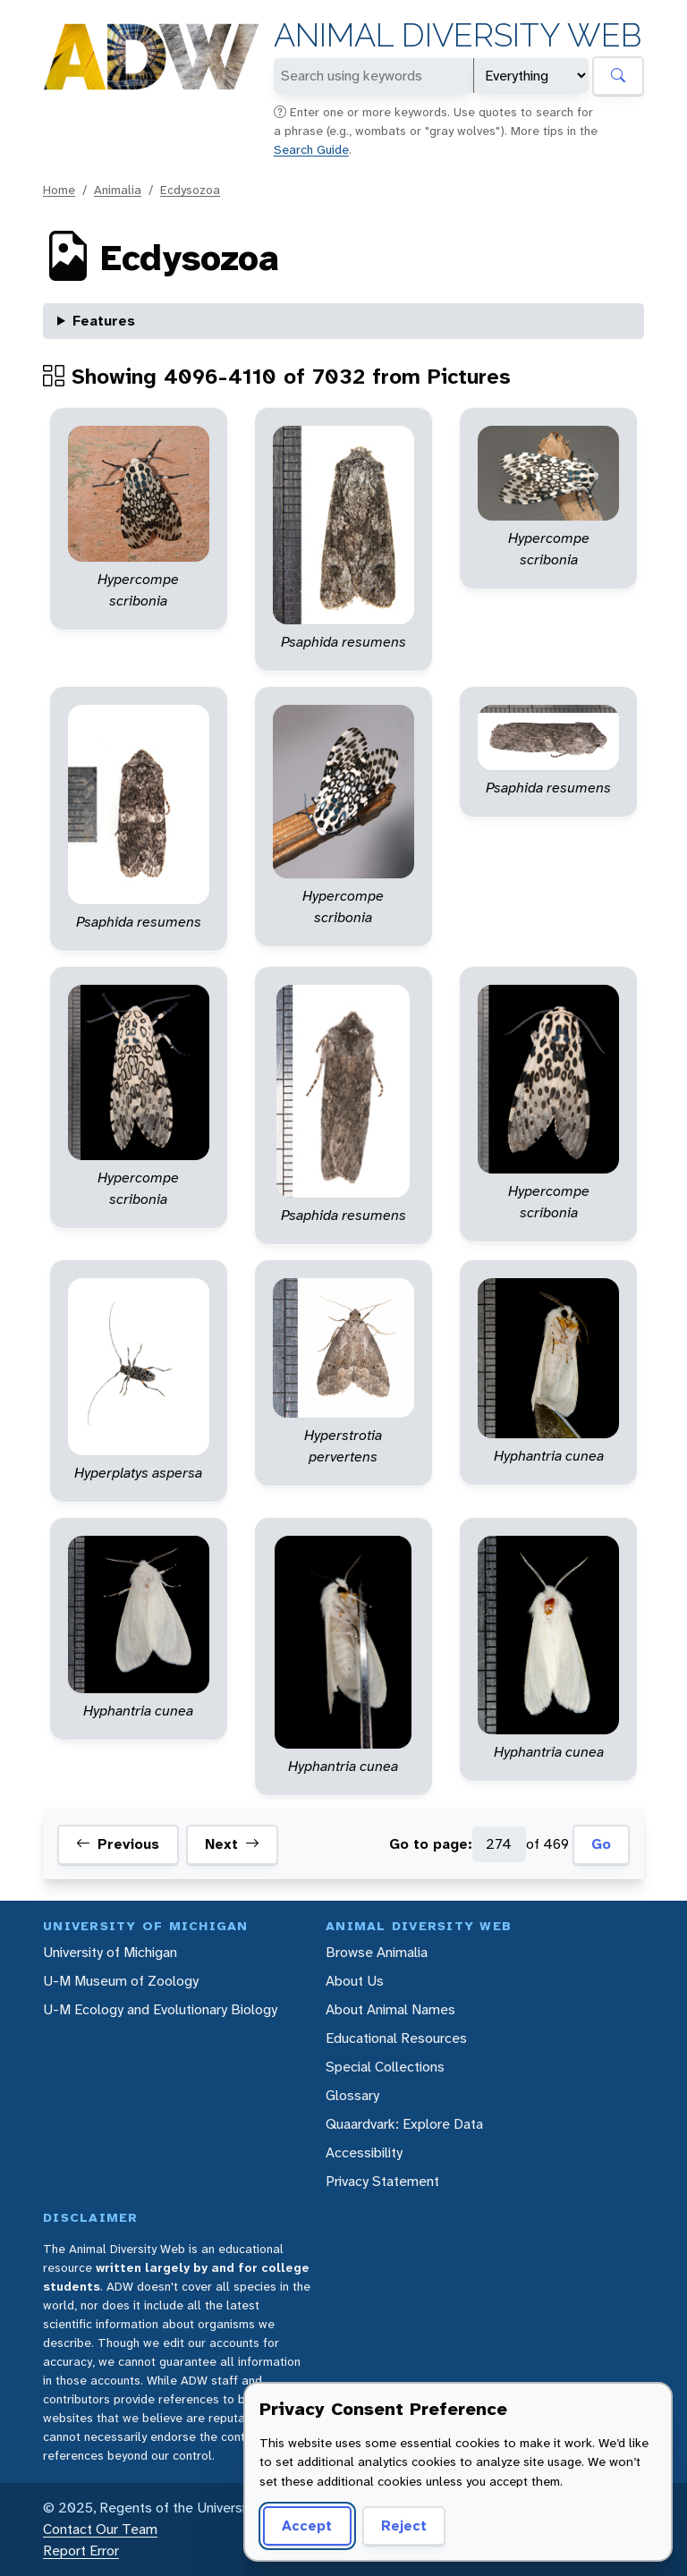 This screenshot has width=687, height=2576. Describe the element at coordinates (390, 2009) in the screenshot. I see `About Animal Names` at that location.